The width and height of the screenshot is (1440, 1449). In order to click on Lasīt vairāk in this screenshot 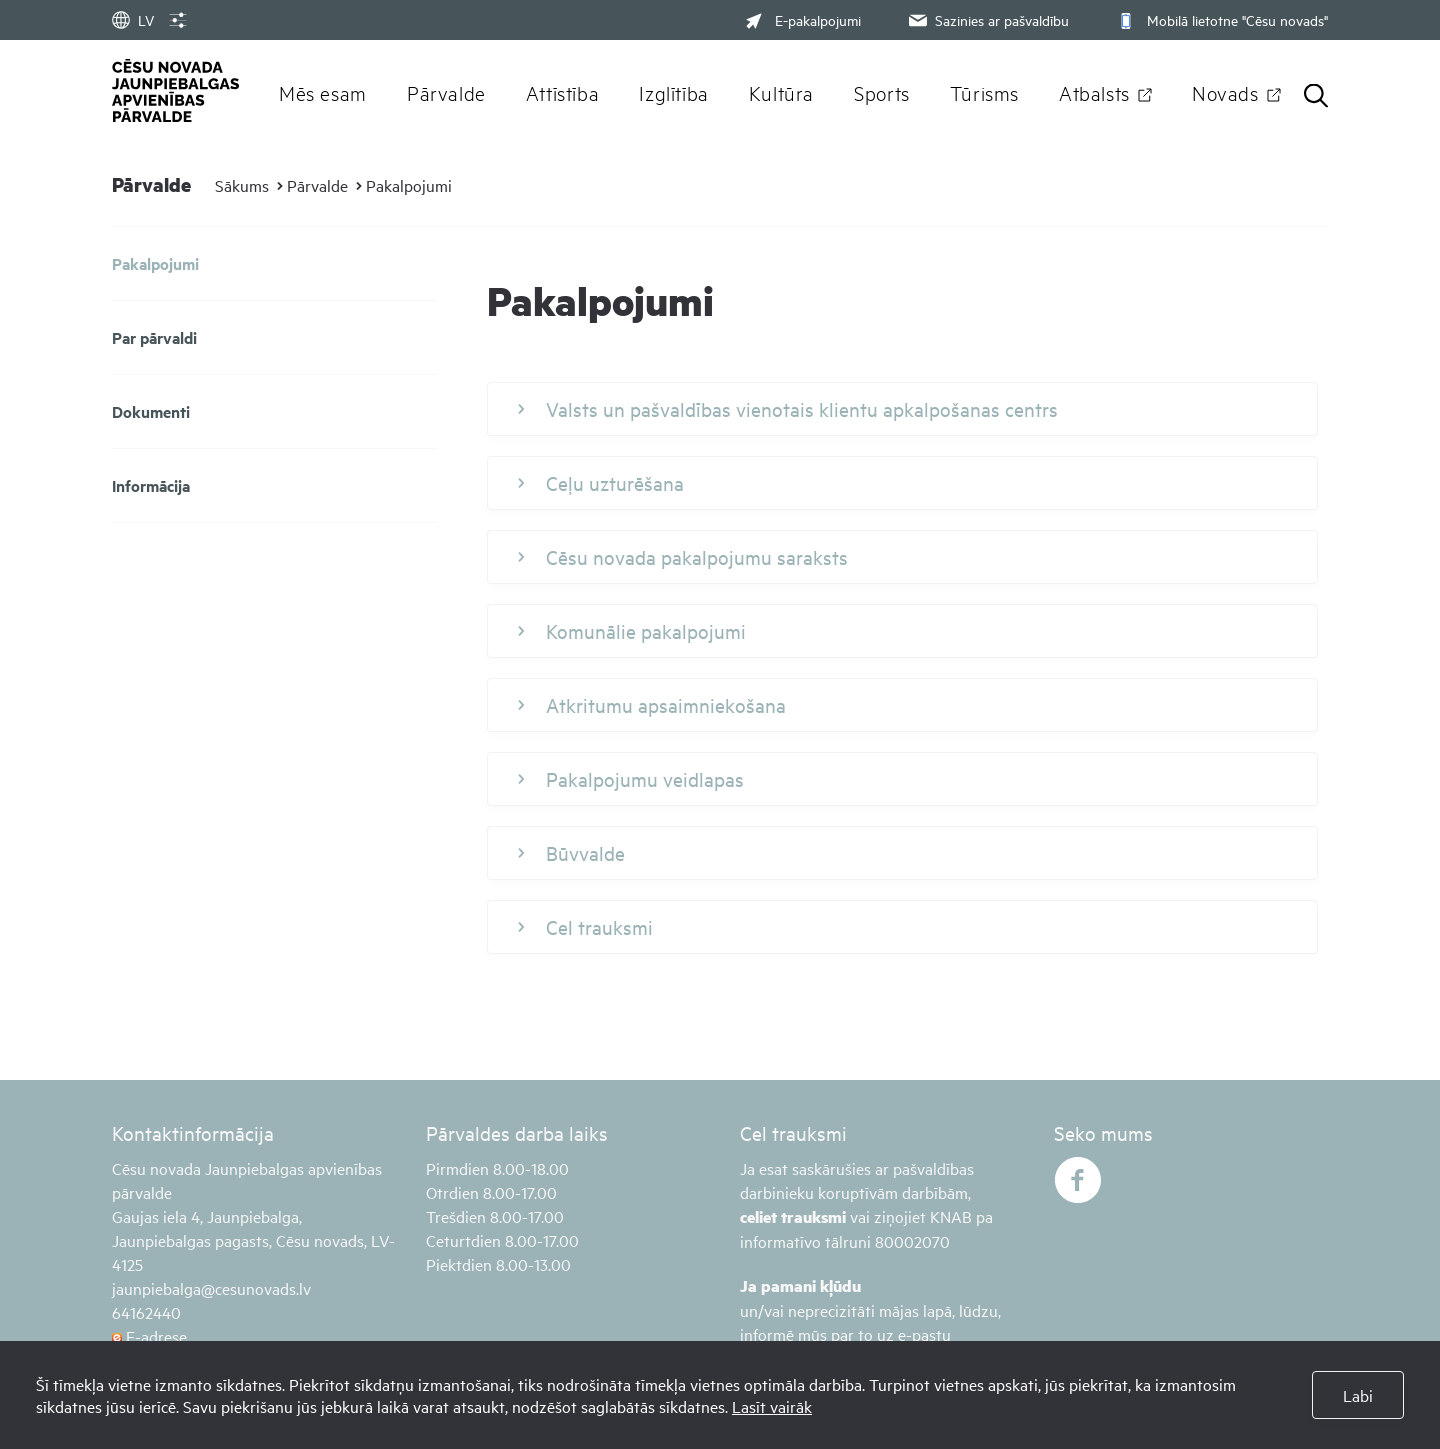, I will do `click(772, 1406)`.